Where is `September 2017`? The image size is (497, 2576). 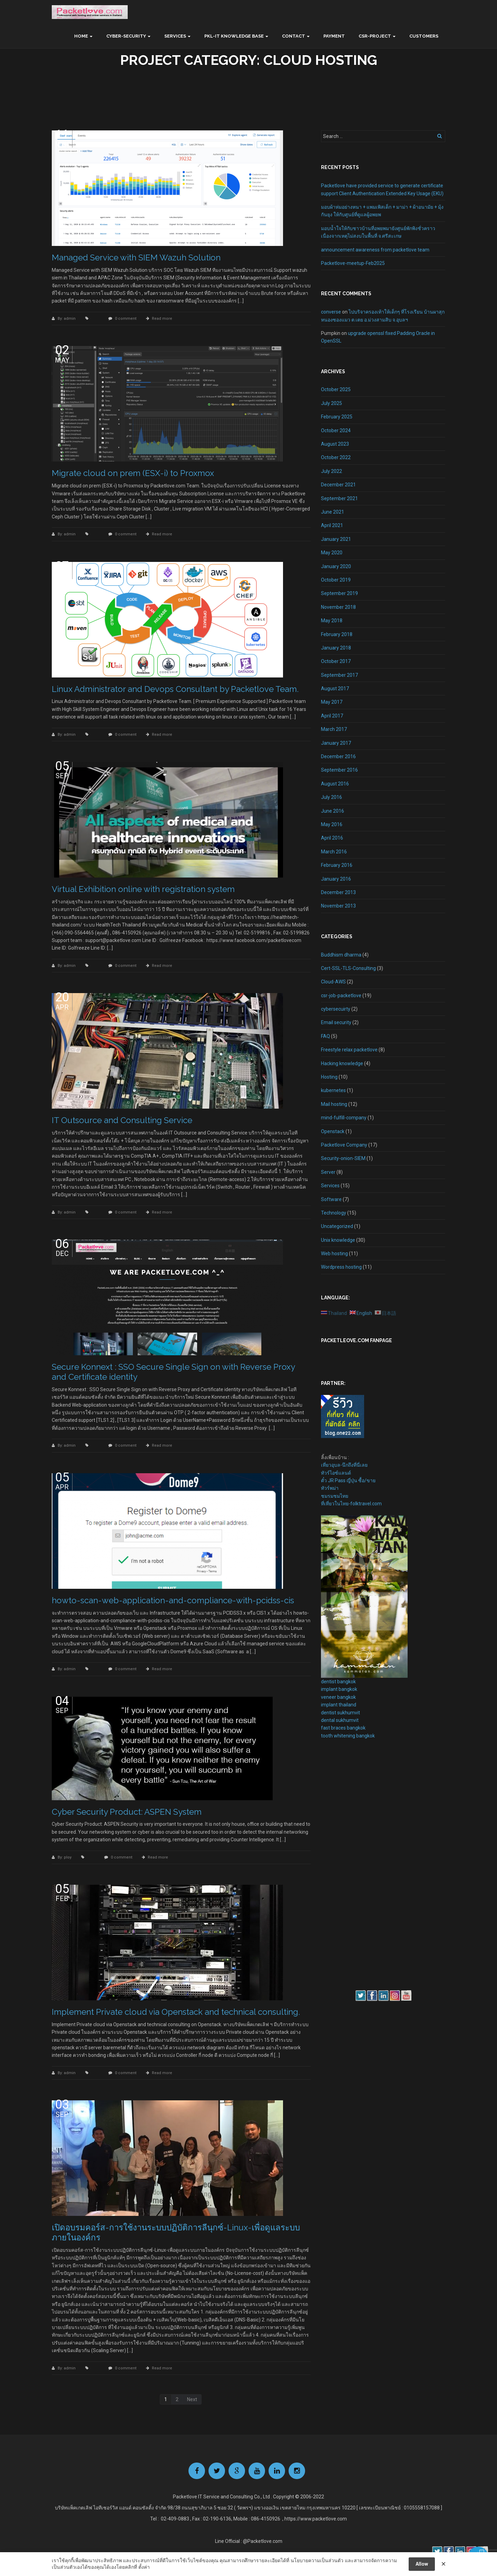 September 2017 is located at coordinates (339, 675).